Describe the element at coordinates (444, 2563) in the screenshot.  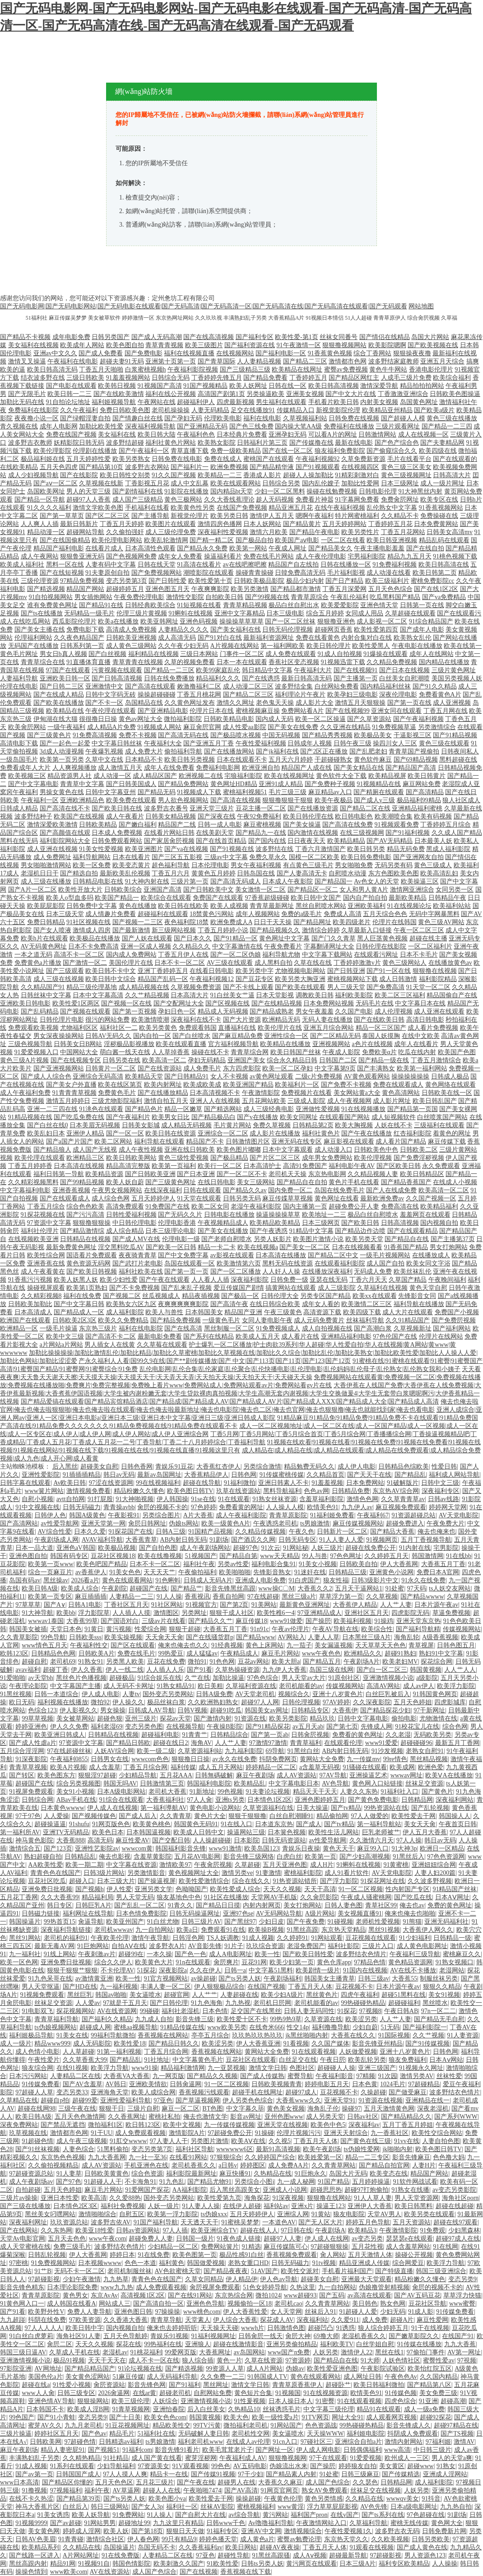
I see `人人操操` at that location.